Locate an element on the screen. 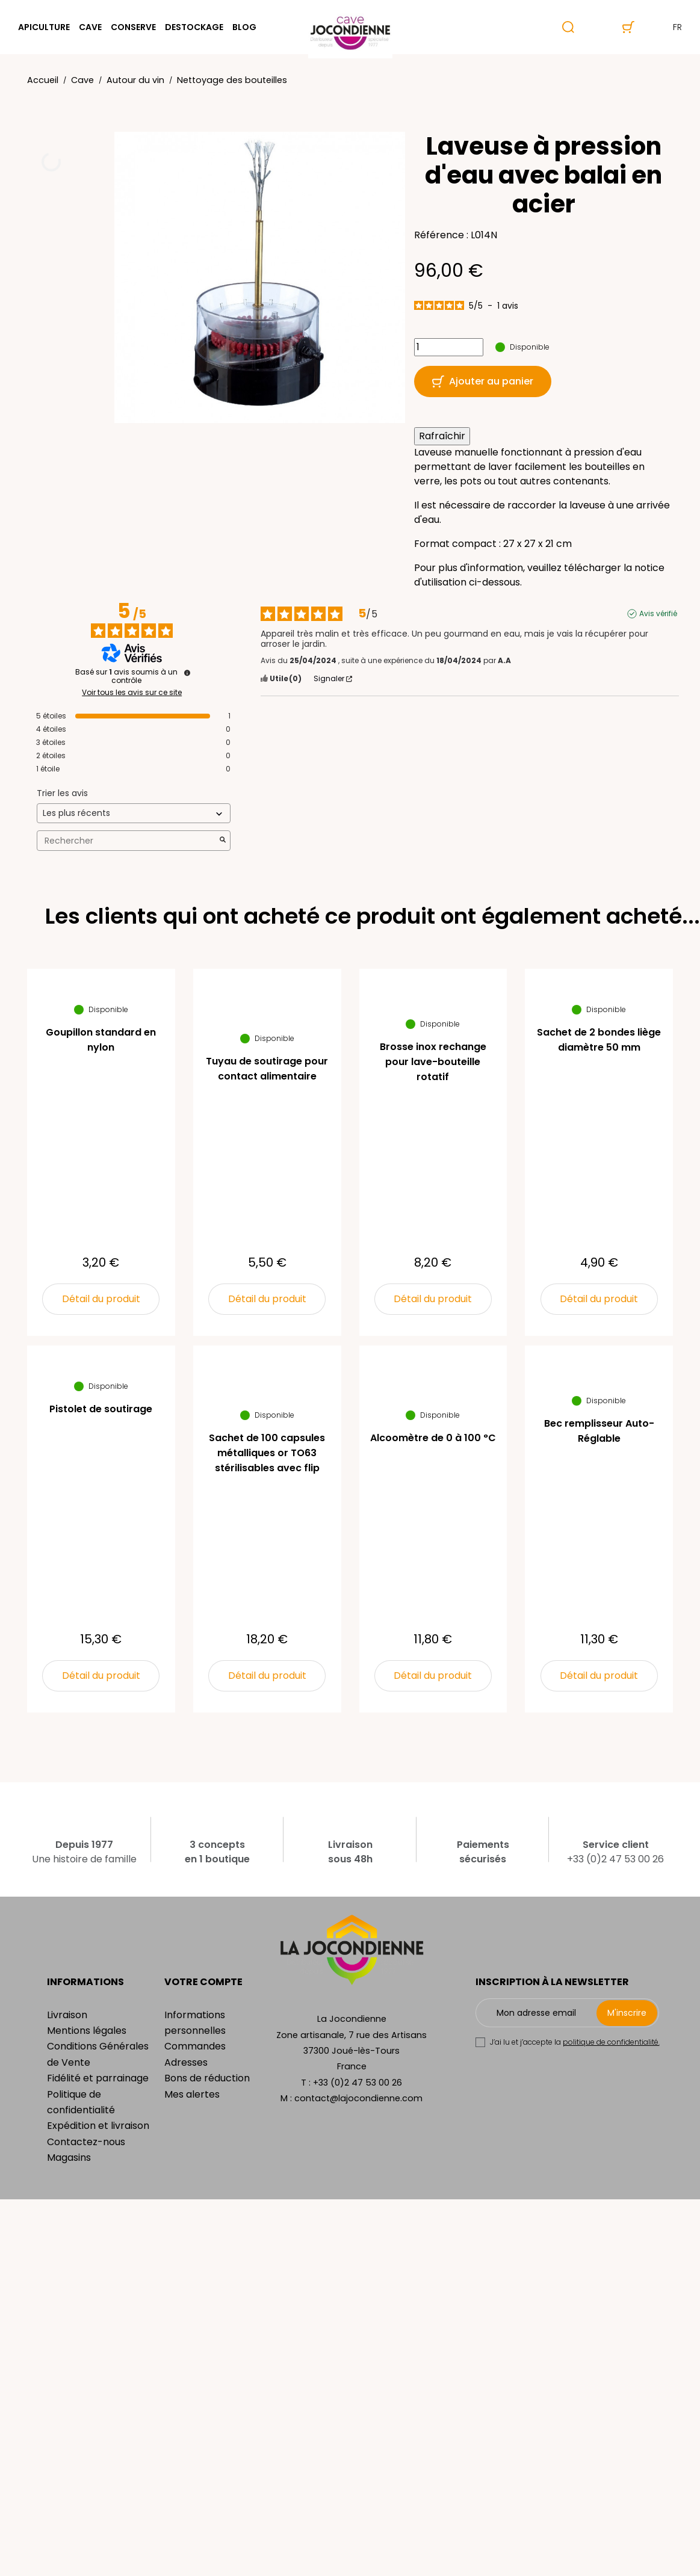 Image resolution: width=700 pixels, height=2576 pixels. Mes alertes is located at coordinates (192, 2094).